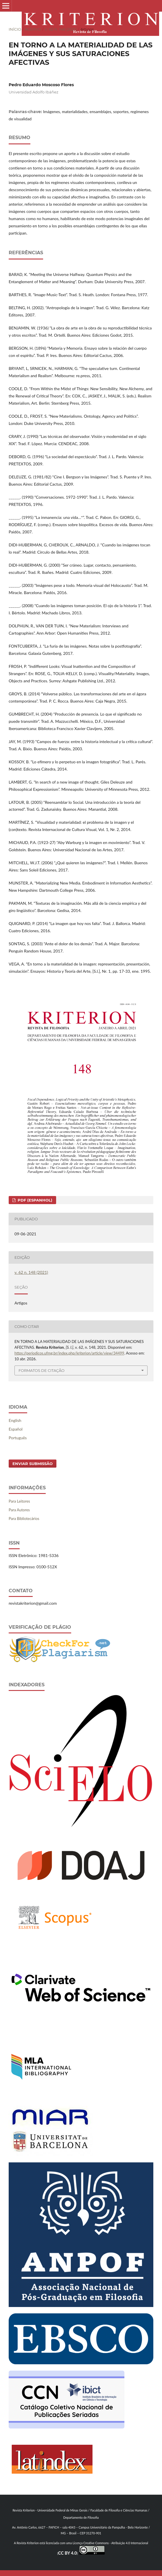  Describe the element at coordinates (34, 1200) in the screenshot. I see `PDF (Espanhol)` at that location.